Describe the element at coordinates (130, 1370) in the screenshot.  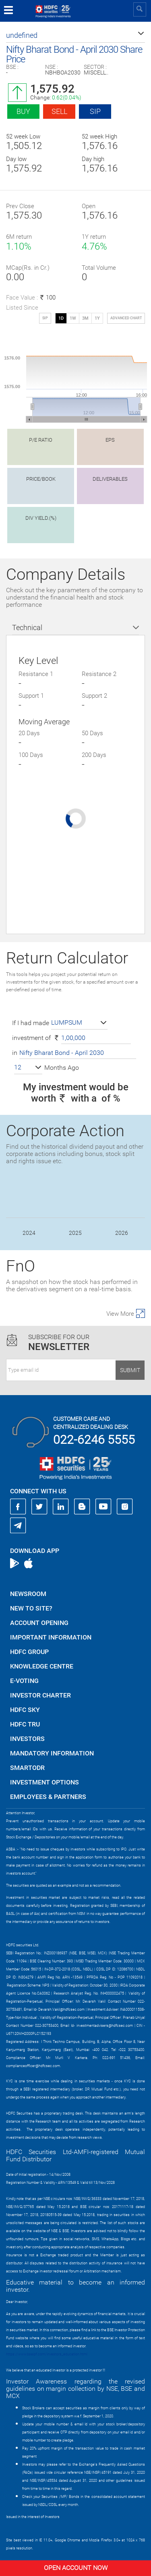
I see `Submit` at that location.